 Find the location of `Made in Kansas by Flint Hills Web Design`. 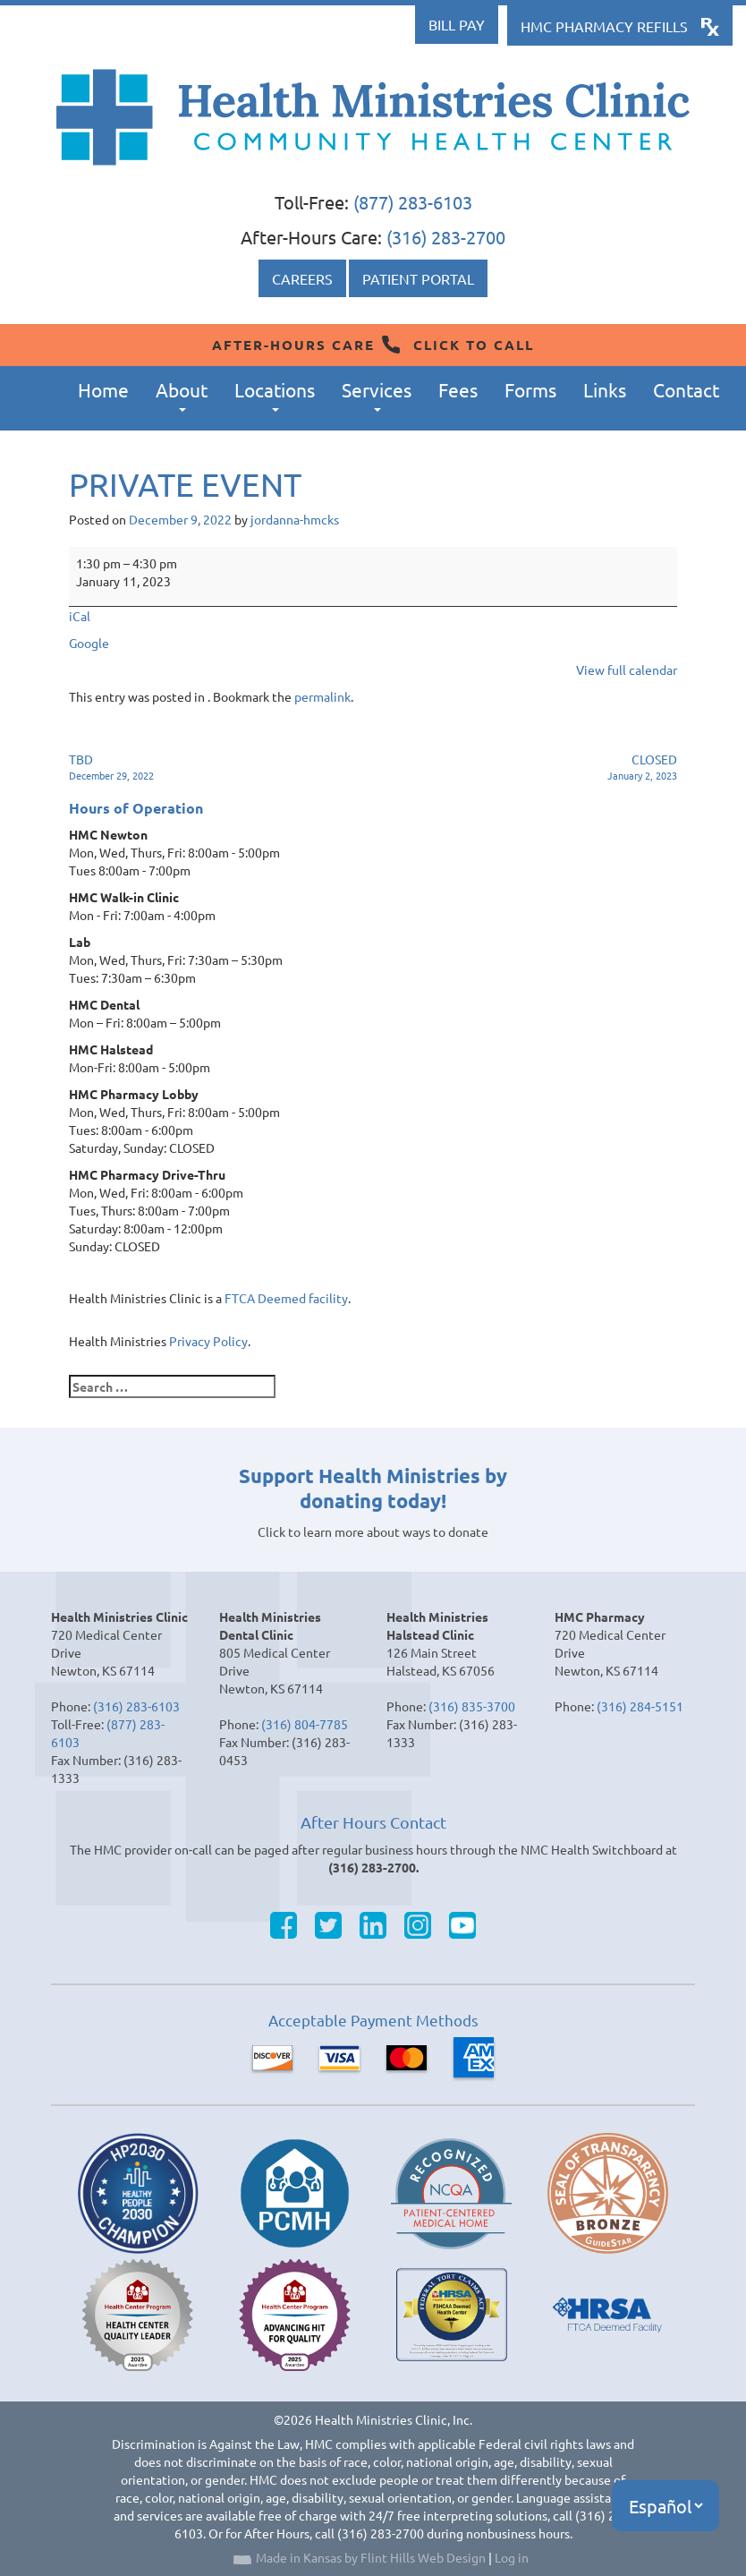

Made in Kansas by Flint Hills Web Design is located at coordinates (371, 2557).